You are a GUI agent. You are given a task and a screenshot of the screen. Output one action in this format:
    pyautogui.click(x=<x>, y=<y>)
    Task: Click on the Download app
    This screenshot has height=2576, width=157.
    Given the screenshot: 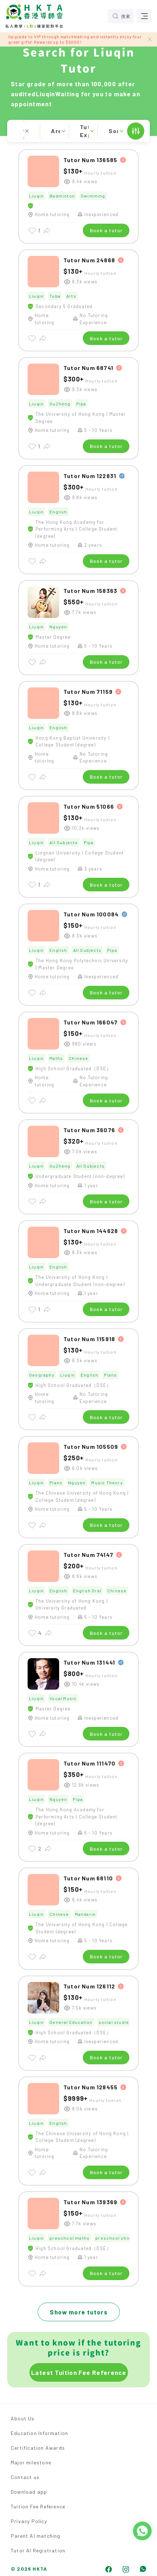 What is the action you would take?
    pyautogui.click(x=29, y=2492)
    